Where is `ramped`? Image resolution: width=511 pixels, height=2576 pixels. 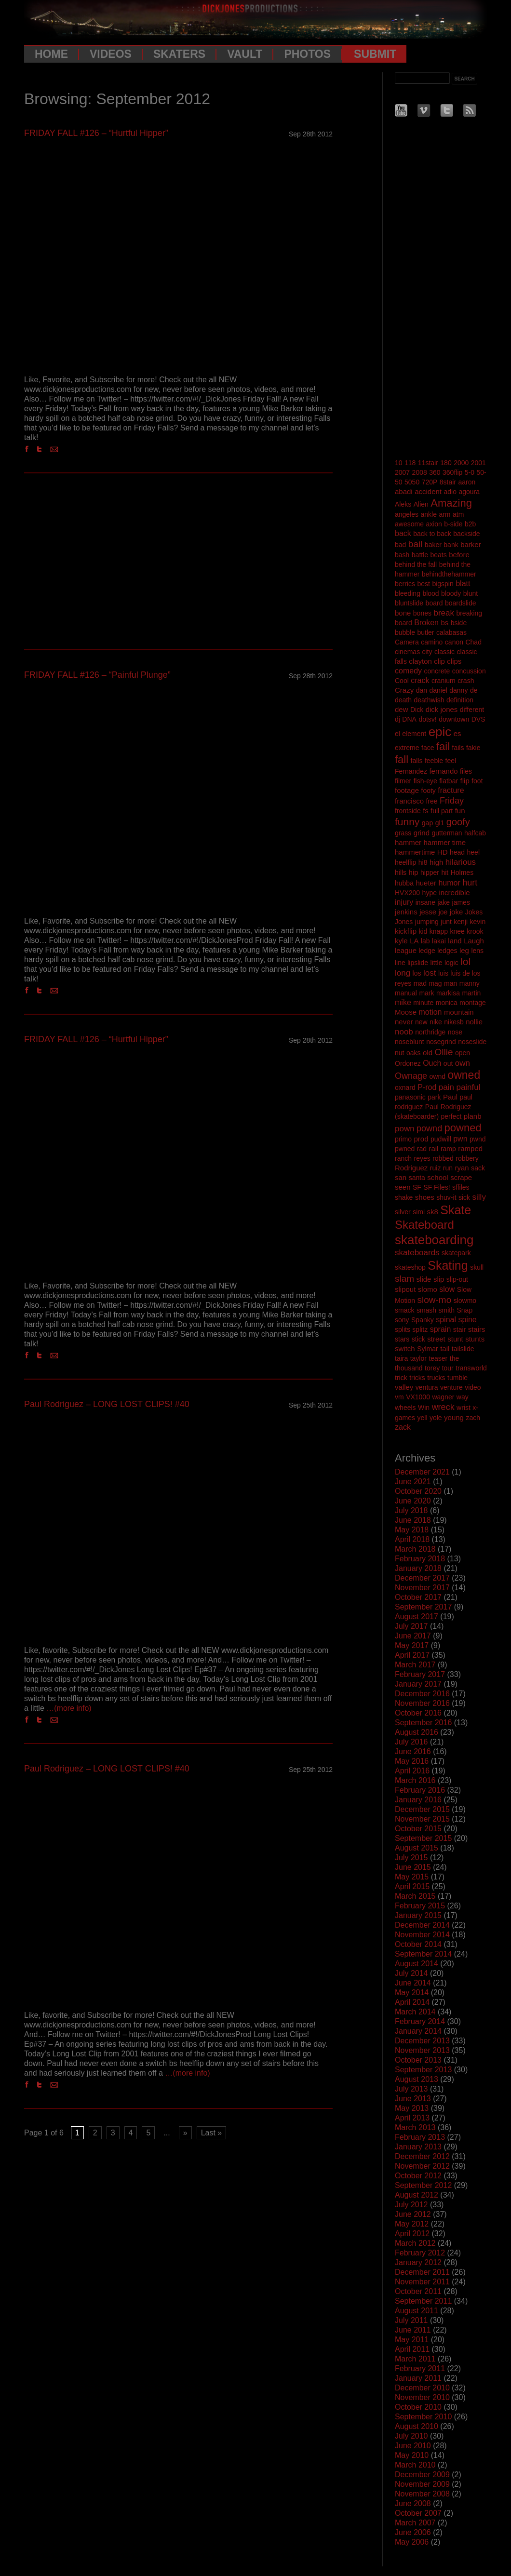
ramped is located at coordinates (470, 1148).